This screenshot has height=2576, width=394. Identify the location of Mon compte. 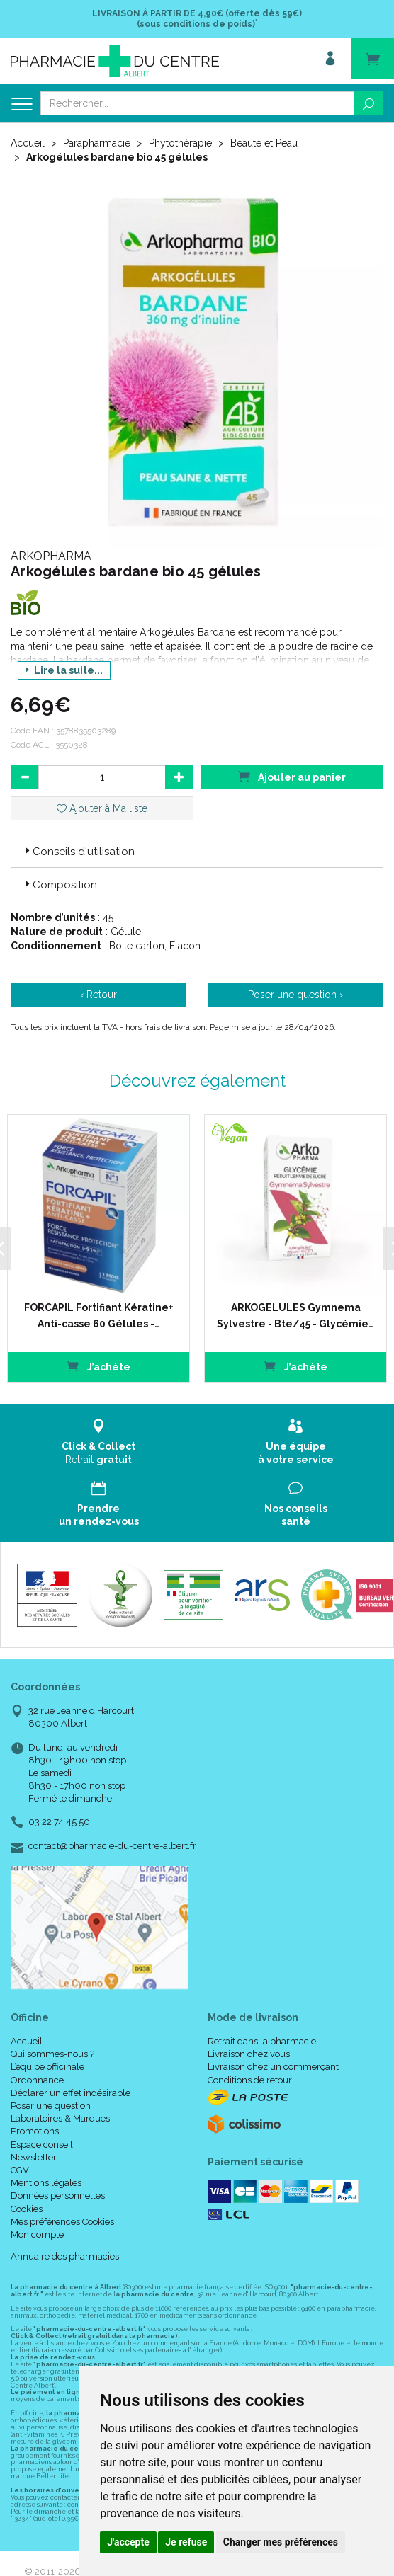
(37, 2234).